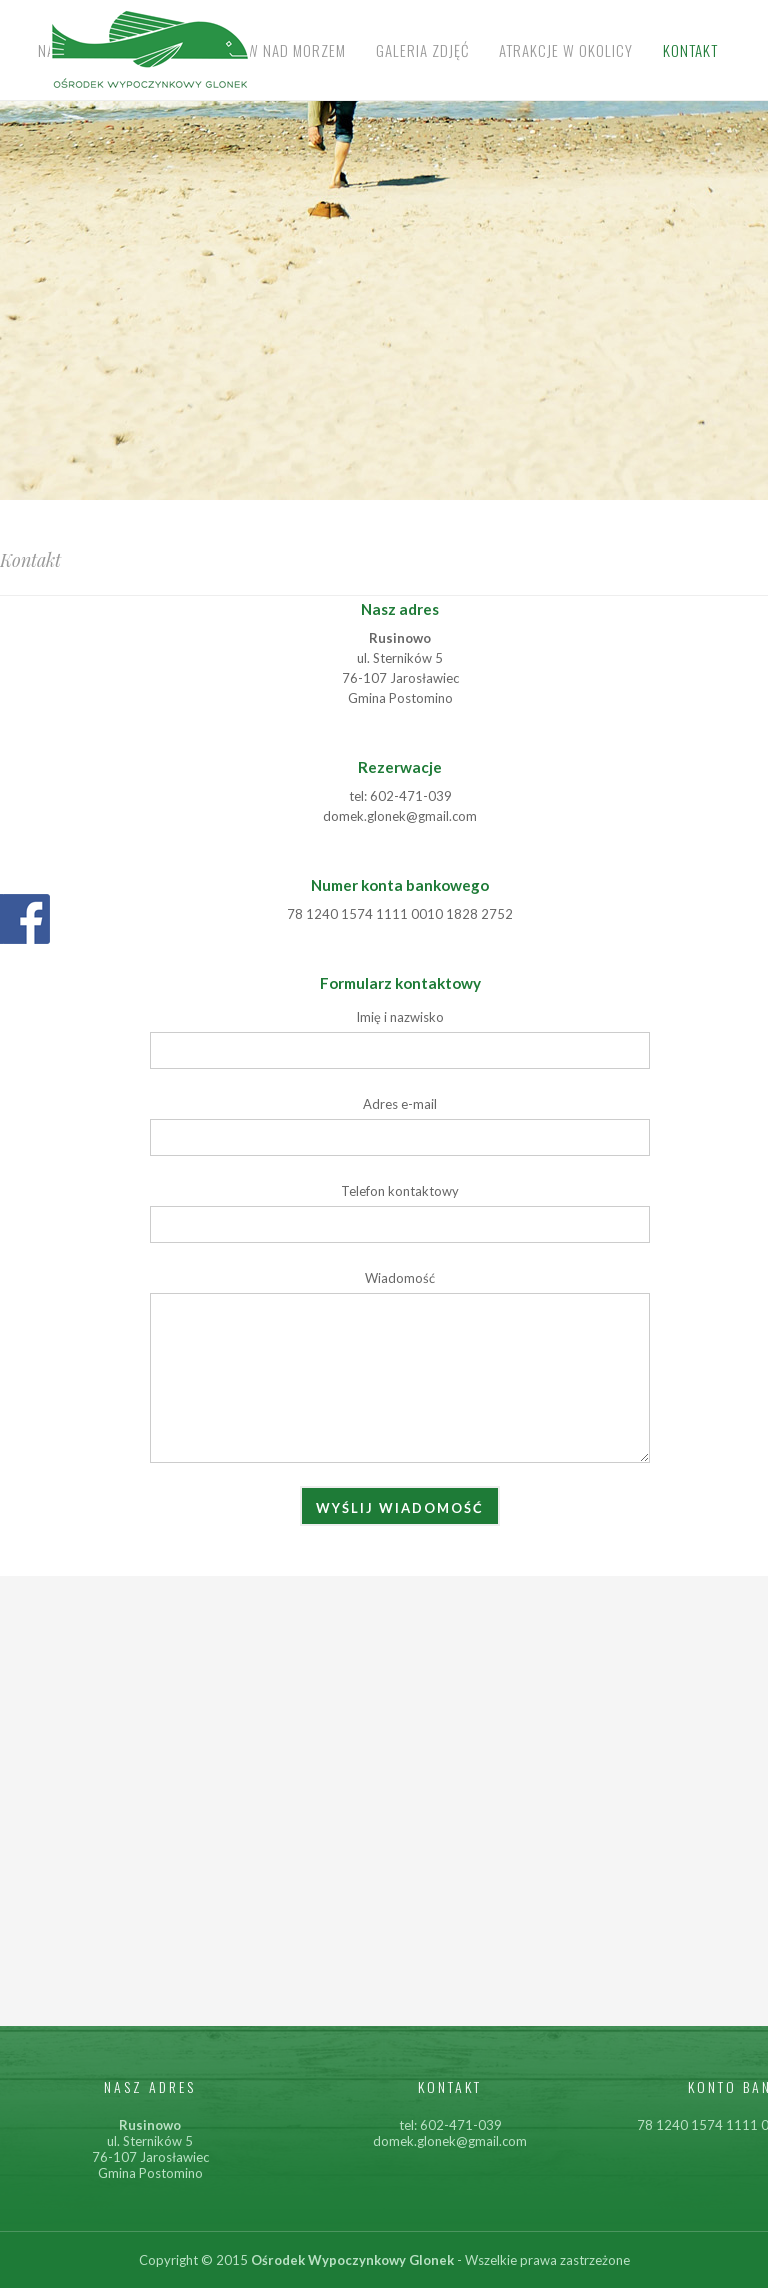 This screenshot has height=2288, width=768. I want to click on Atrakcje w okolicy, so click(566, 50).